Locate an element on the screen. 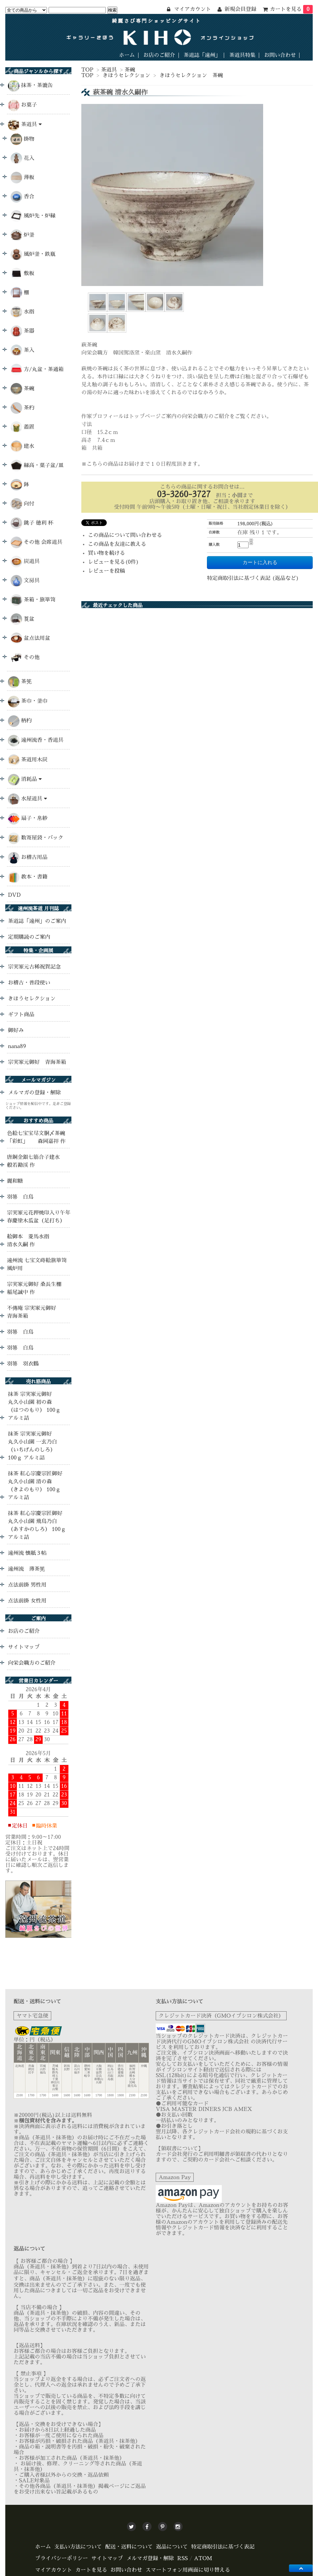 This screenshot has height=2576, width=318. 数寄屋袋・バック is located at coordinates (42, 837).